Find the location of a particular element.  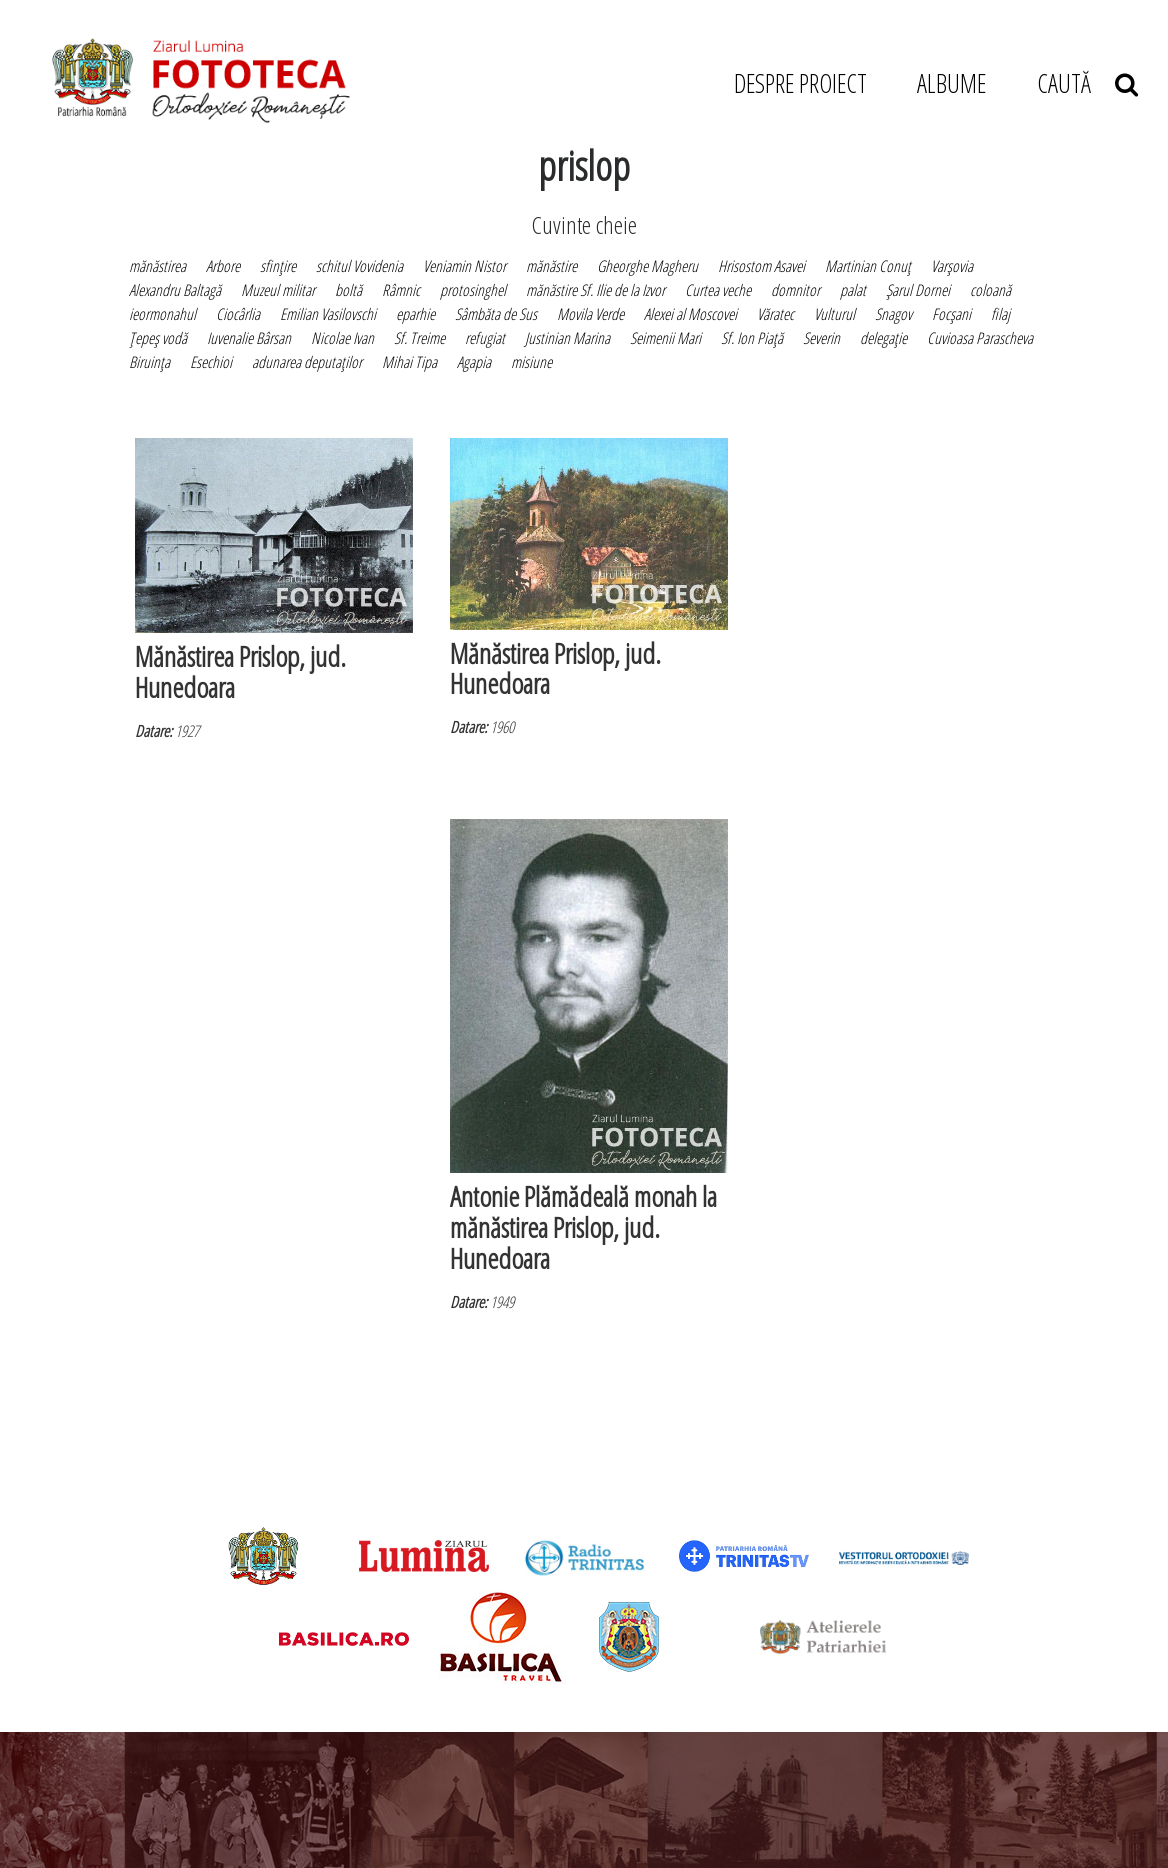

adunarea deputaţilor is located at coordinates (307, 362).